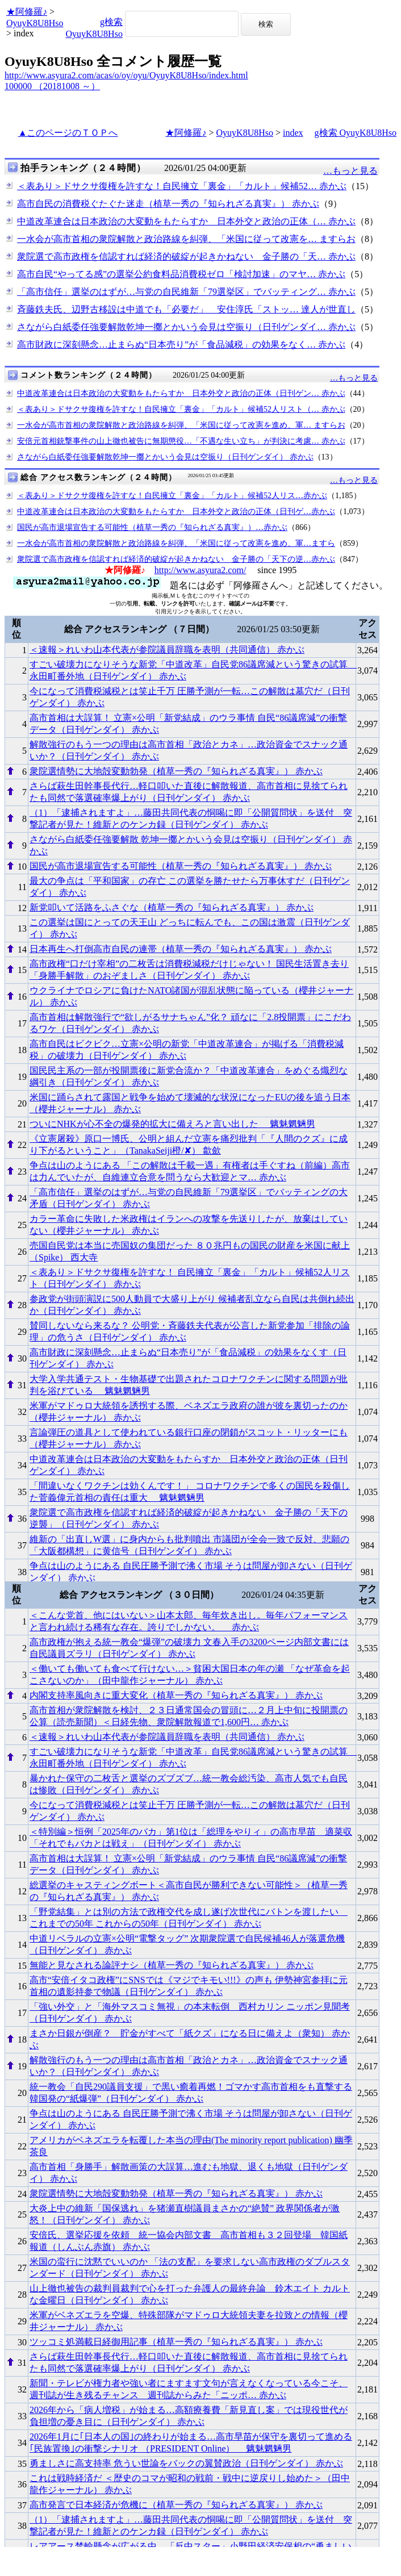 This screenshot has width=401, height=2576. Describe the element at coordinates (26, 11) in the screenshot. I see `★阿修羅♪` at that location.